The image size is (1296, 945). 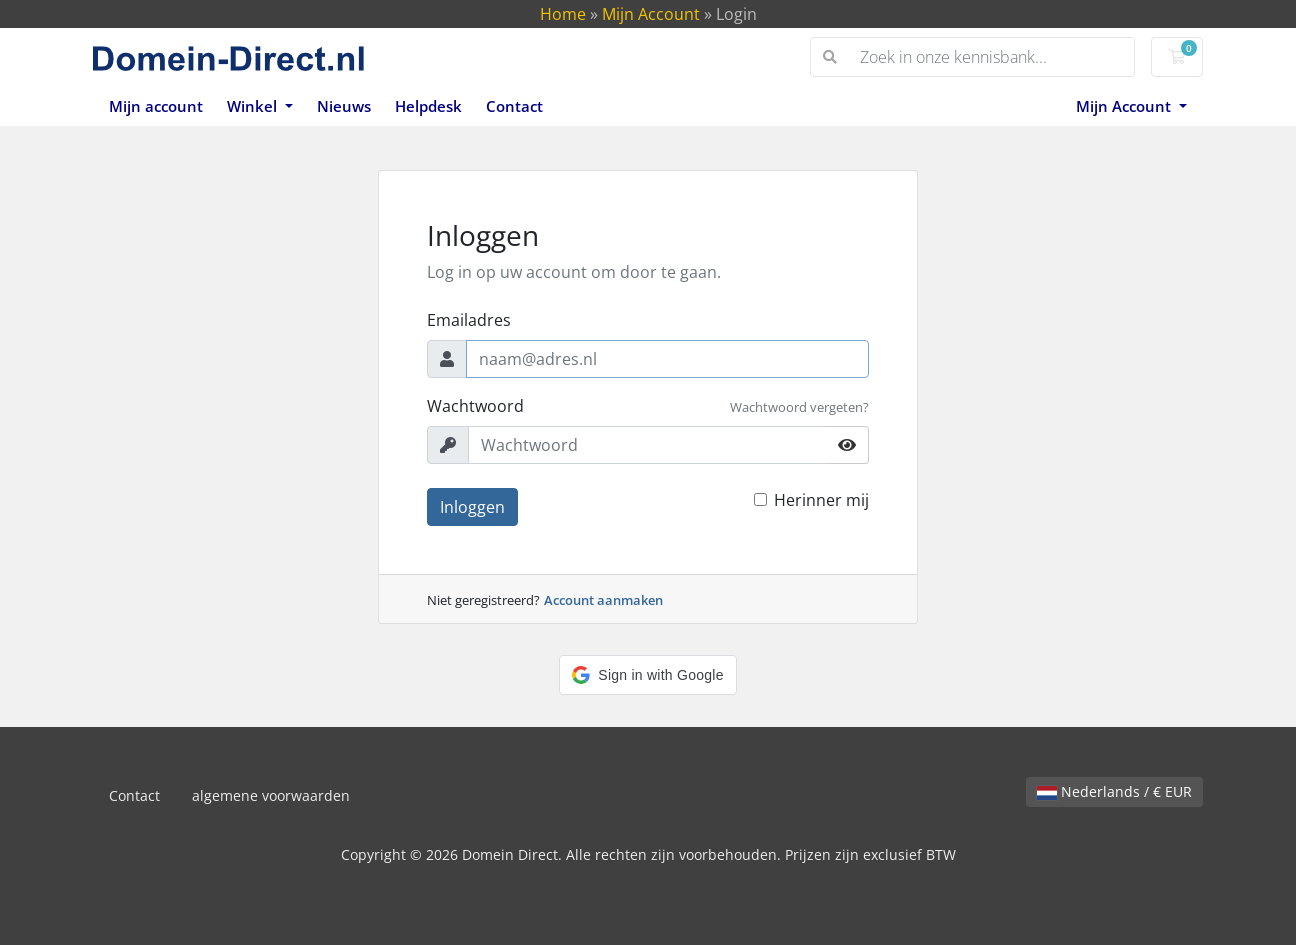 What do you see at coordinates (254, 106) in the screenshot?
I see `Winkel` at bounding box center [254, 106].